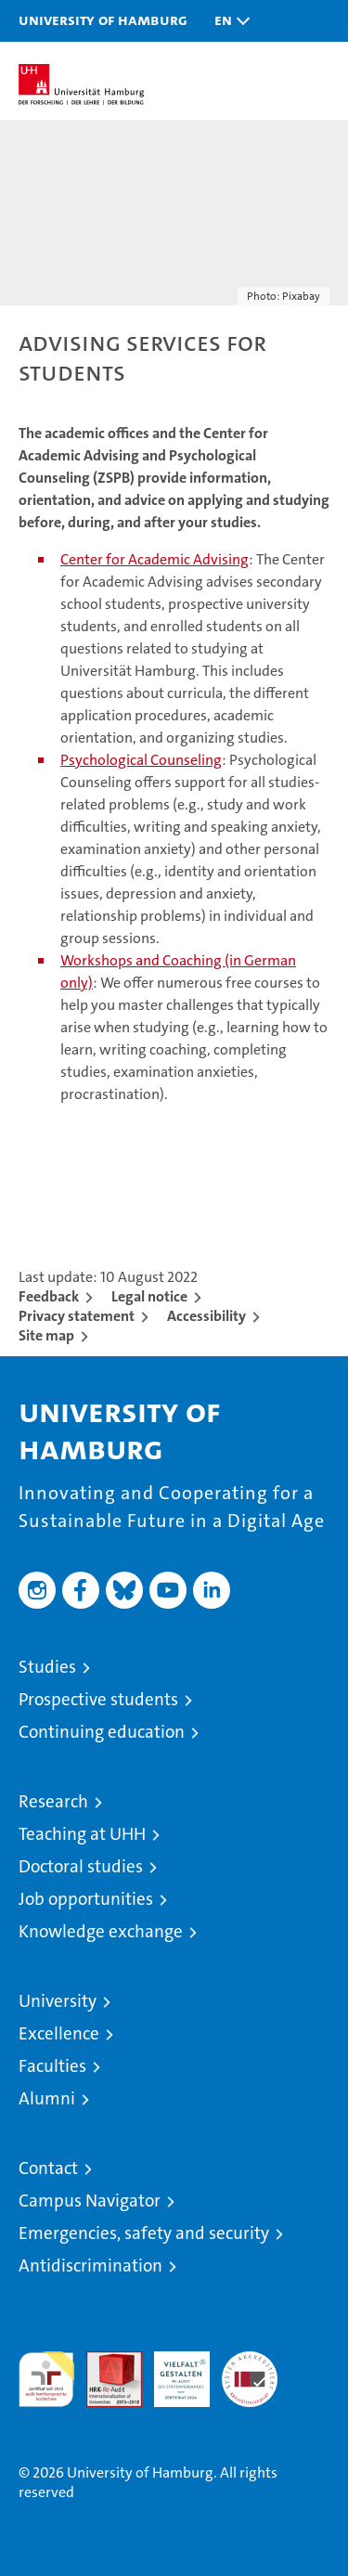 The height and width of the screenshot is (2576, 348). Describe the element at coordinates (82, 1833) in the screenshot. I see `Teaching at UHH` at that location.